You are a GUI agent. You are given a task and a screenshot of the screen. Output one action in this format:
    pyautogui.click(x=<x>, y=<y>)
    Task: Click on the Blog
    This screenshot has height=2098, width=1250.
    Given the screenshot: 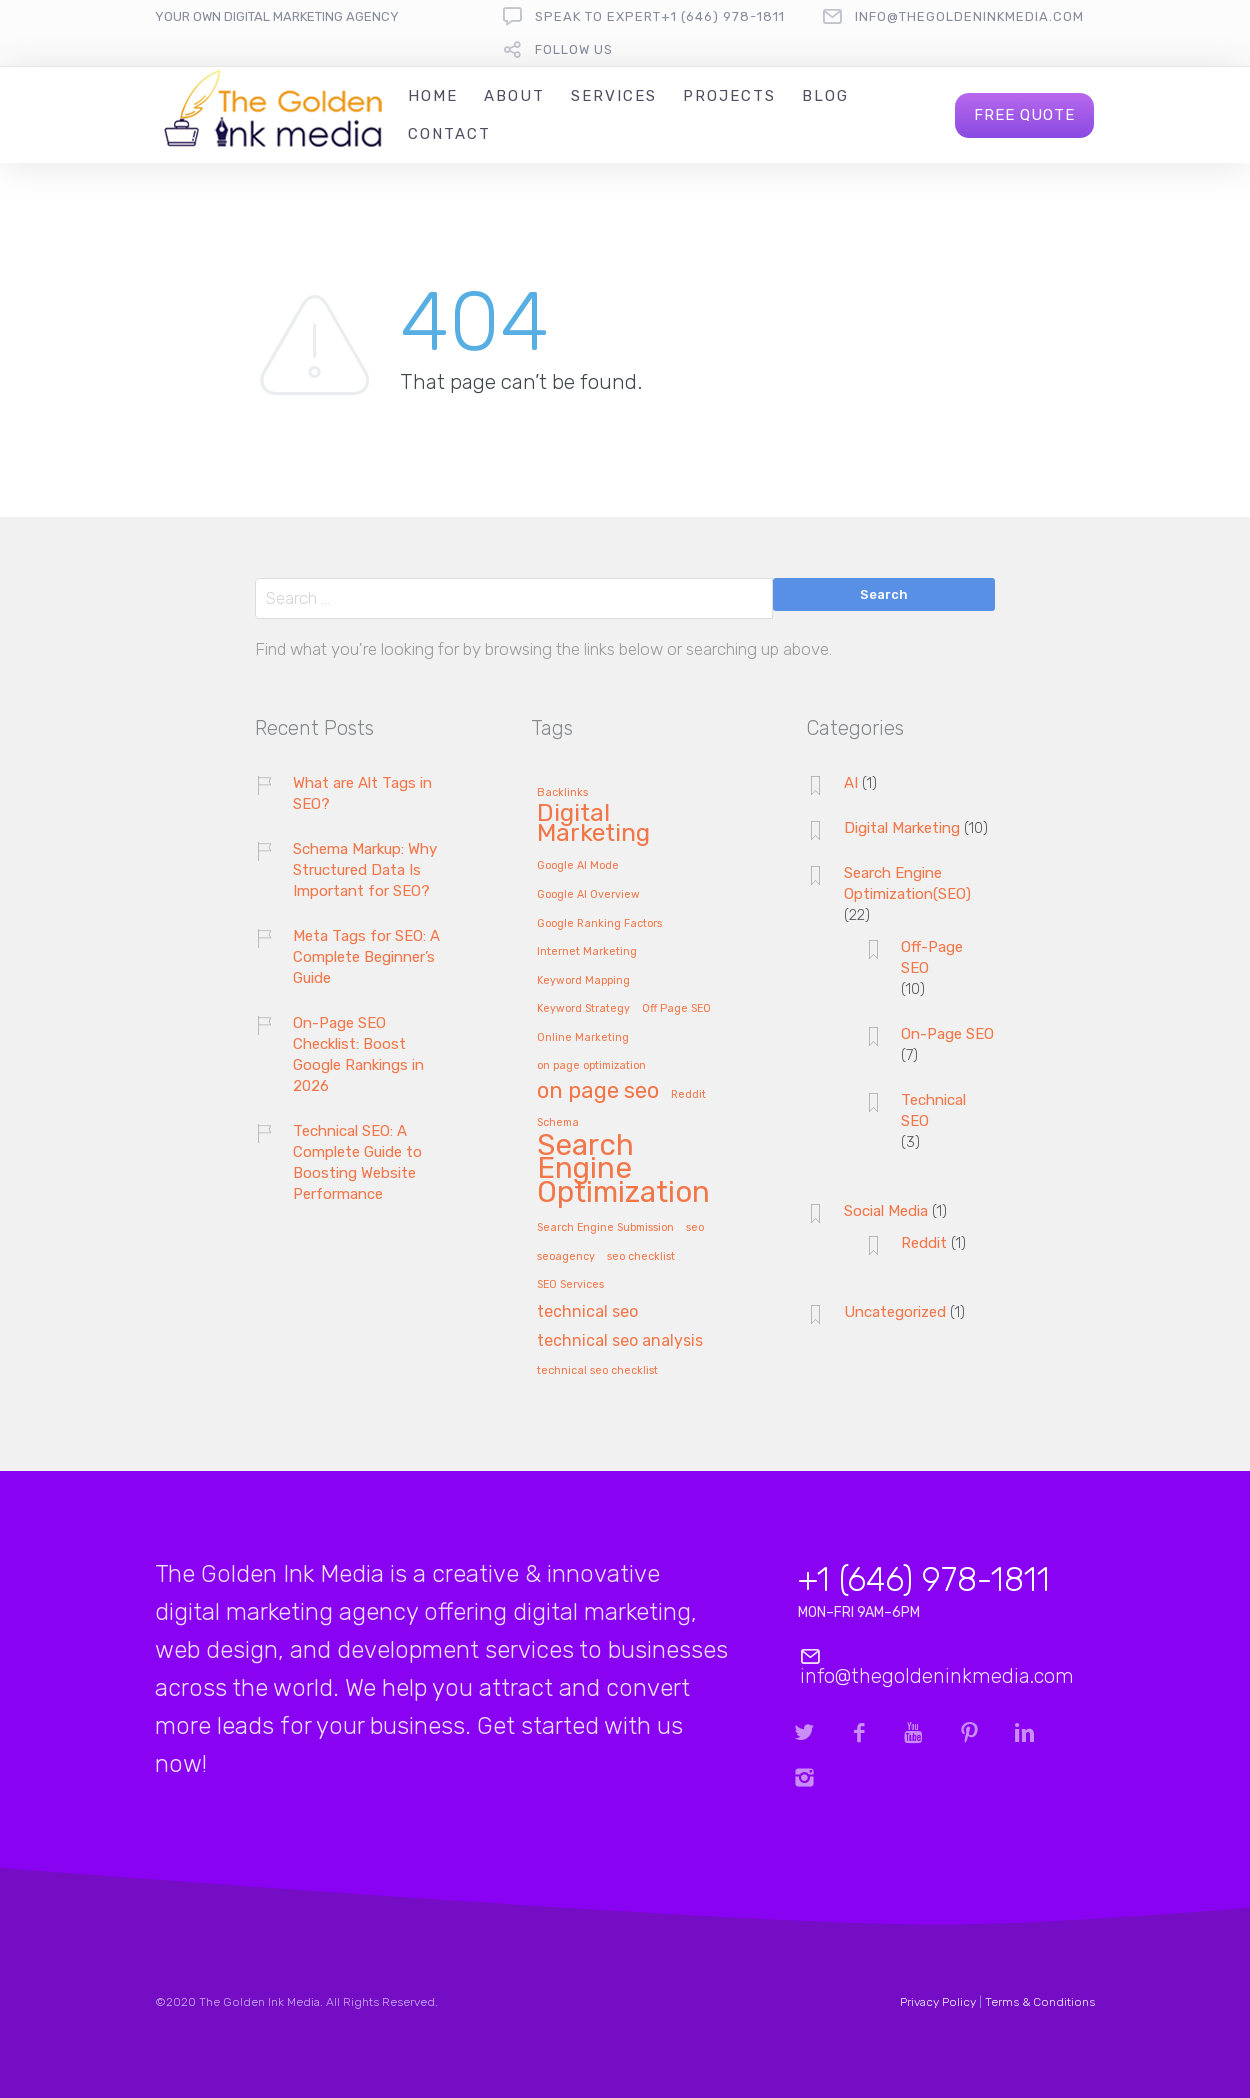 What is the action you would take?
    pyautogui.click(x=825, y=96)
    